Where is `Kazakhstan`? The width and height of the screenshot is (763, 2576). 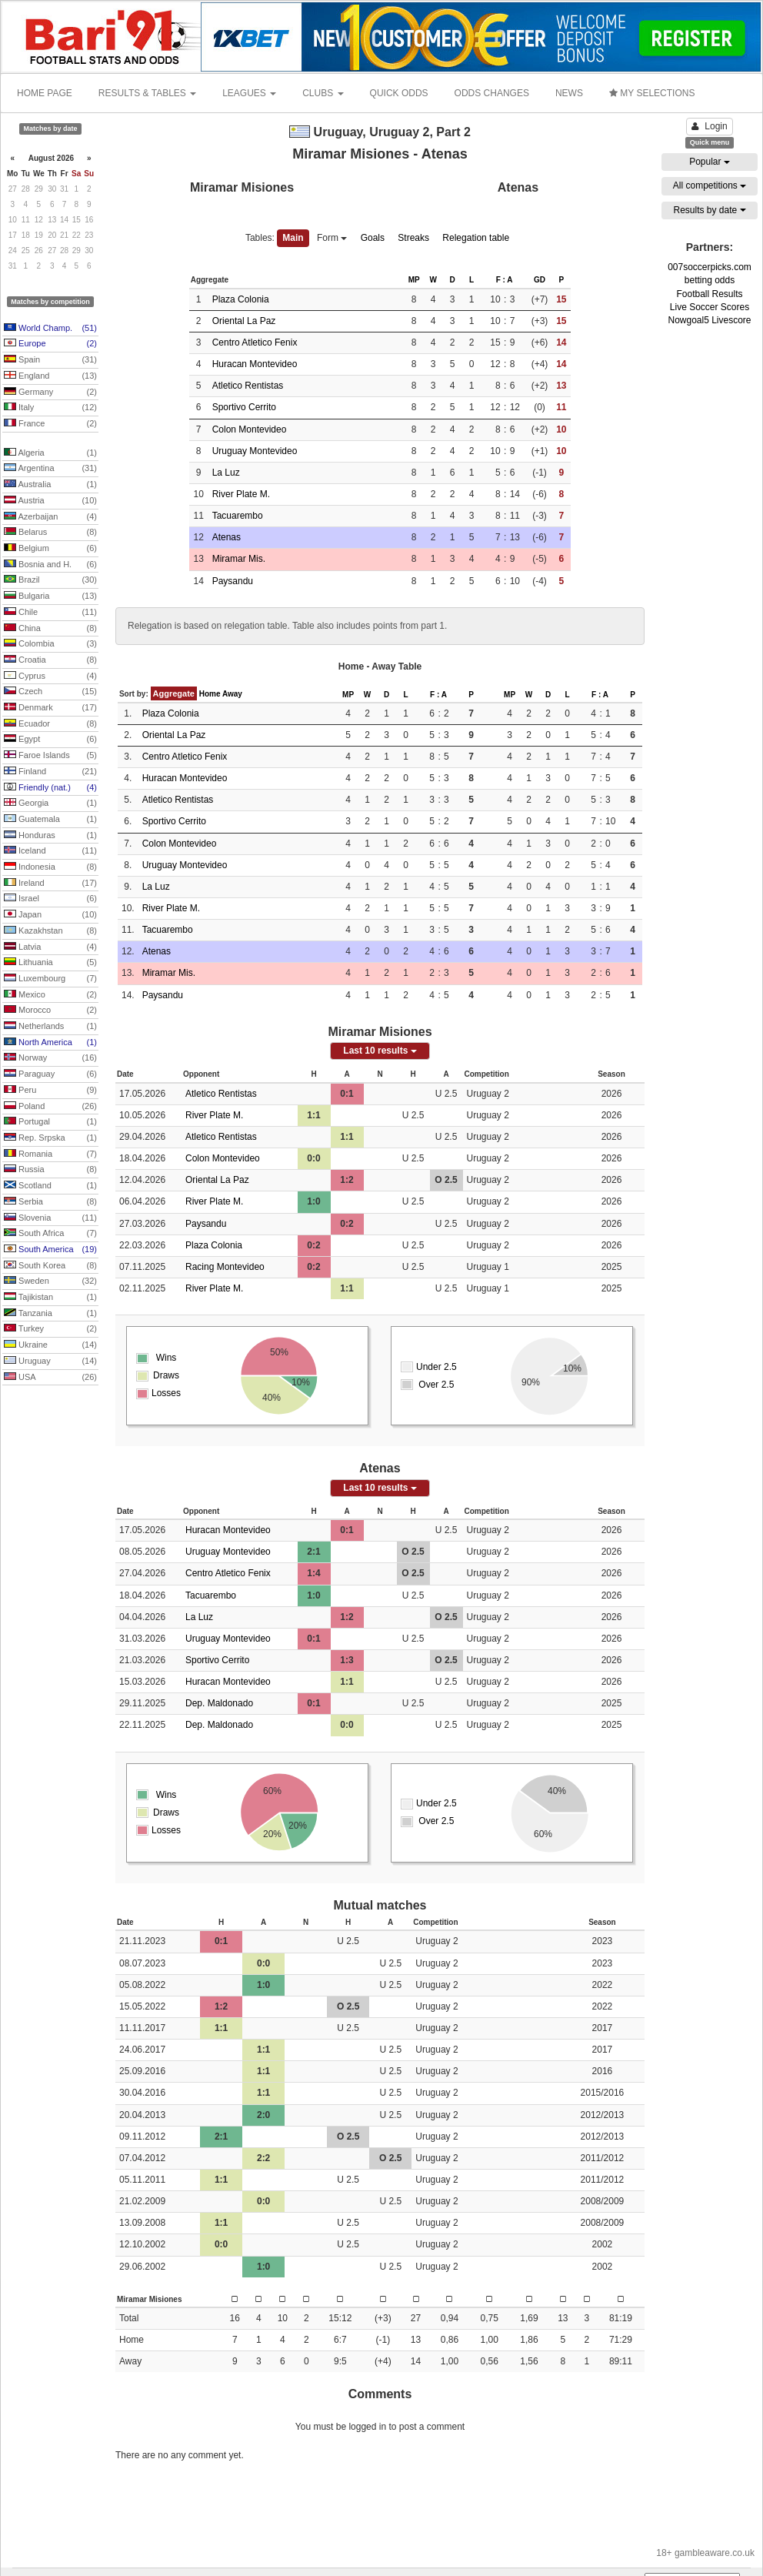
Kazakhstan is located at coordinates (50, 931).